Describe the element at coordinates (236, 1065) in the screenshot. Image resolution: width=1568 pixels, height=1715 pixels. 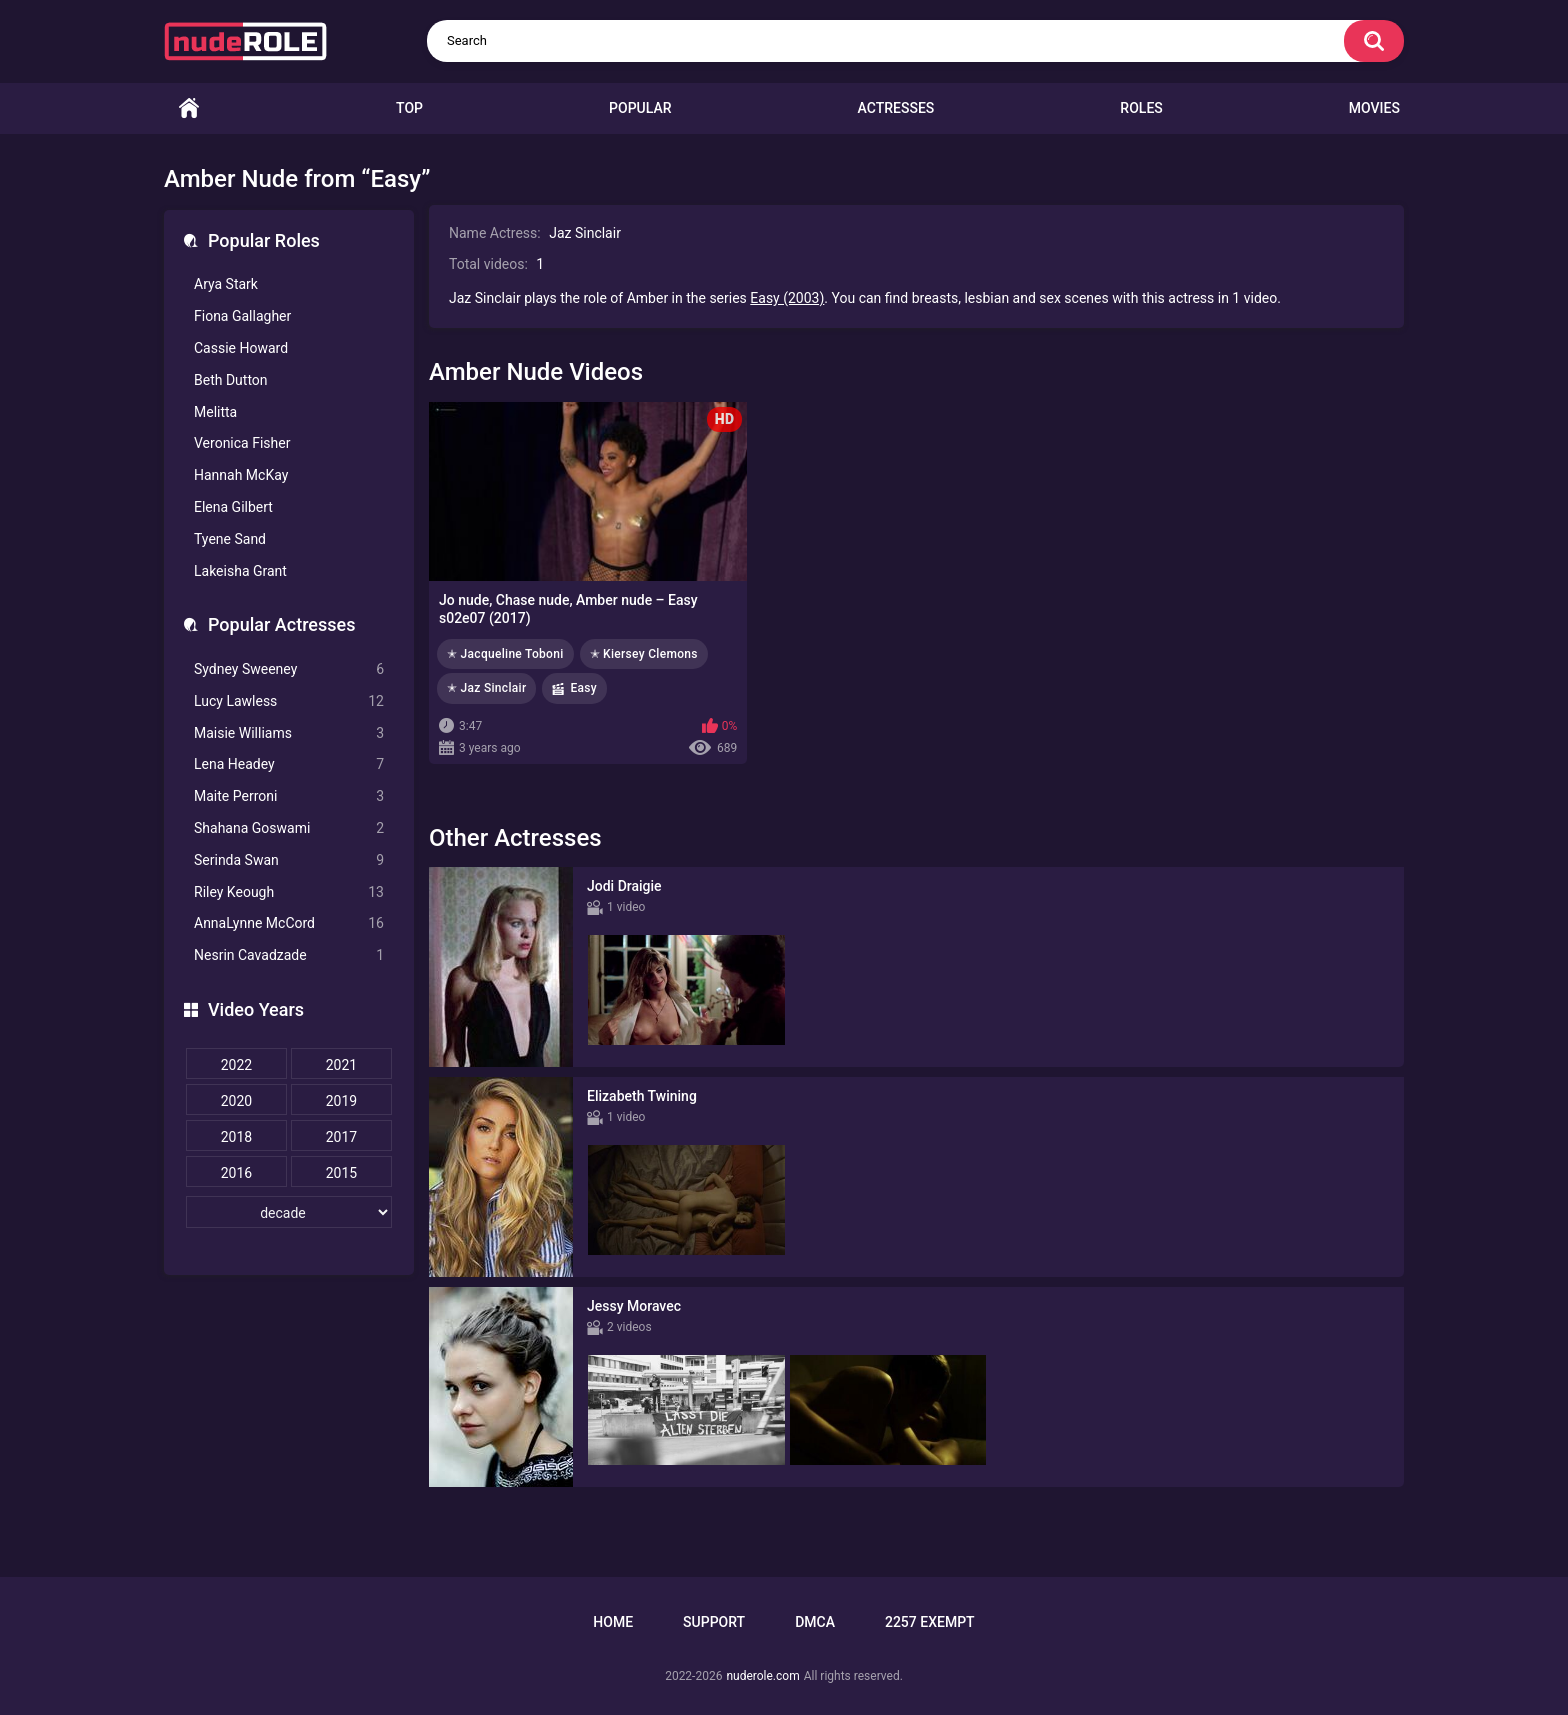
I see `2022` at that location.